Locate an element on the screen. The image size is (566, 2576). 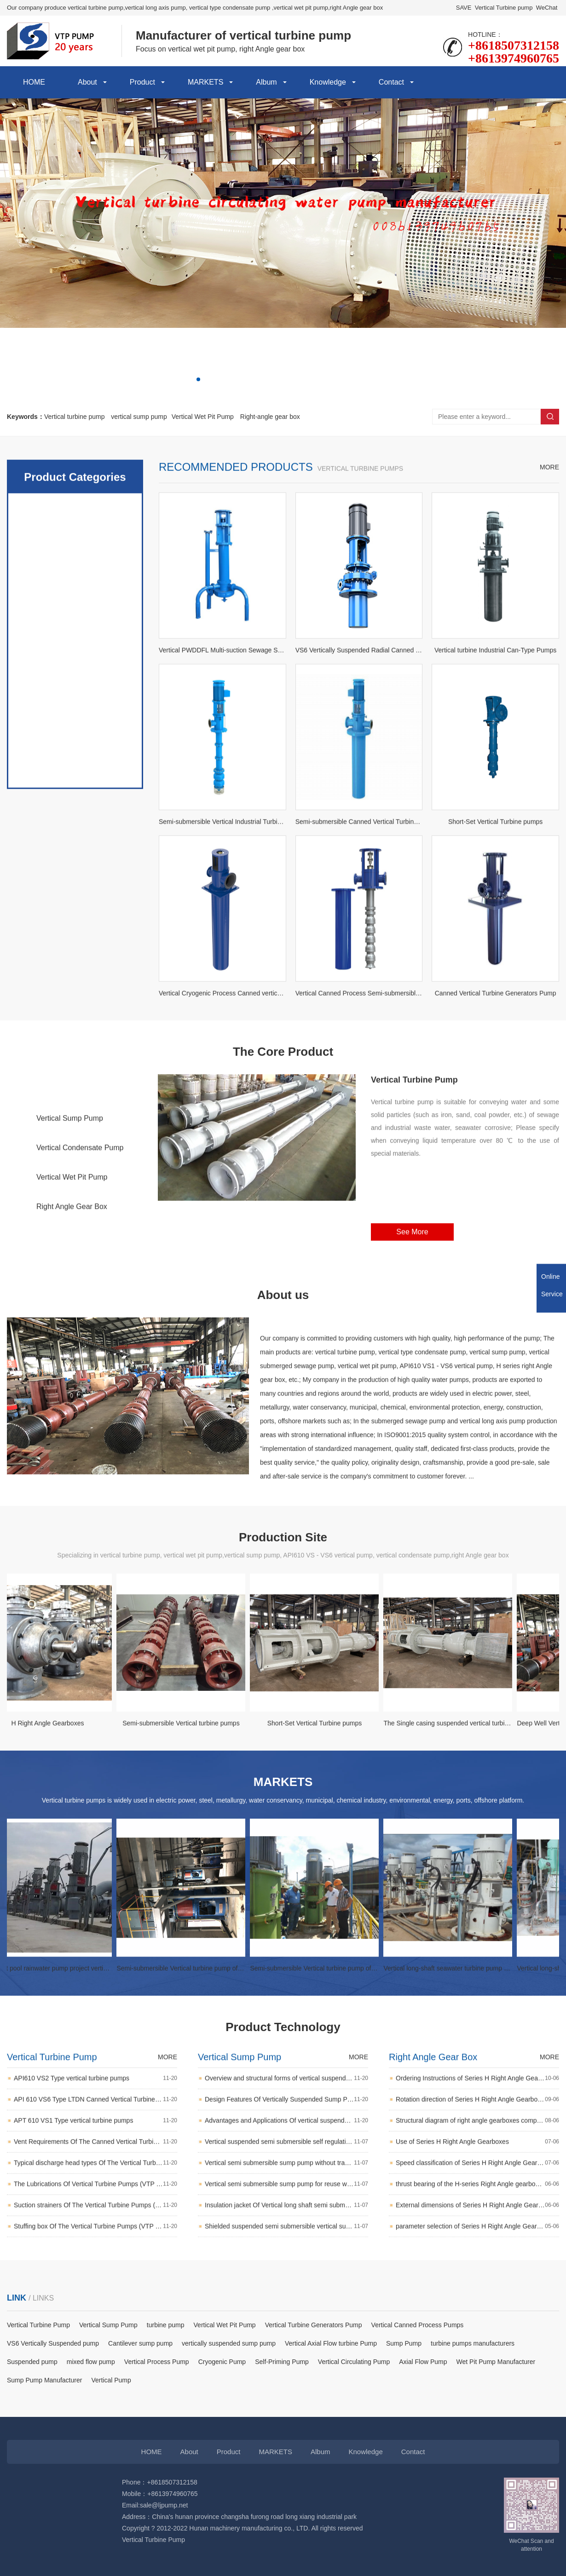
Knowledge is located at coordinates (328, 82).